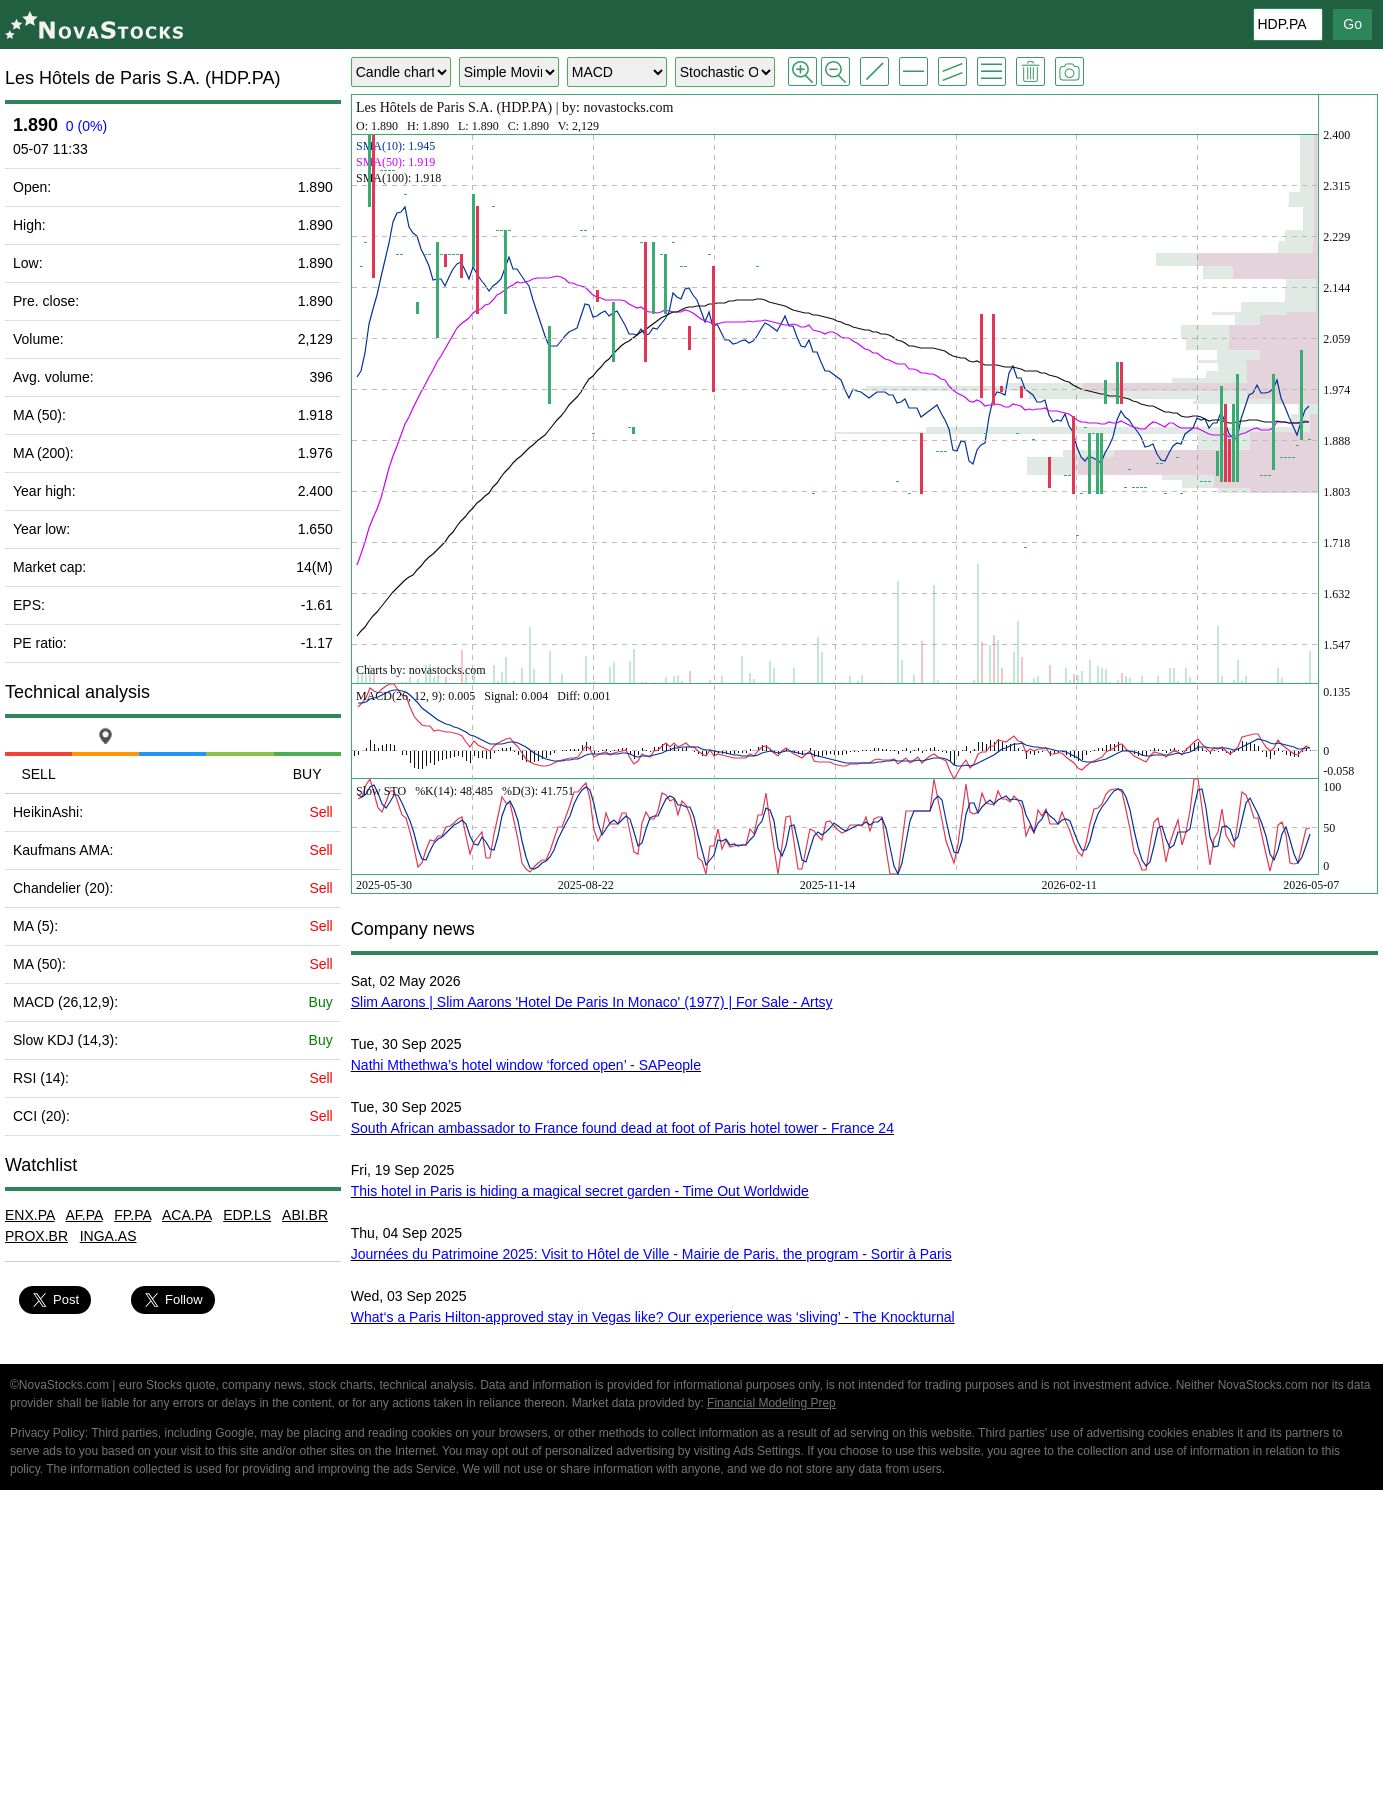 This screenshot has width=1383, height=1796. Describe the element at coordinates (108, 1236) in the screenshot. I see `INGA.AS` at that location.